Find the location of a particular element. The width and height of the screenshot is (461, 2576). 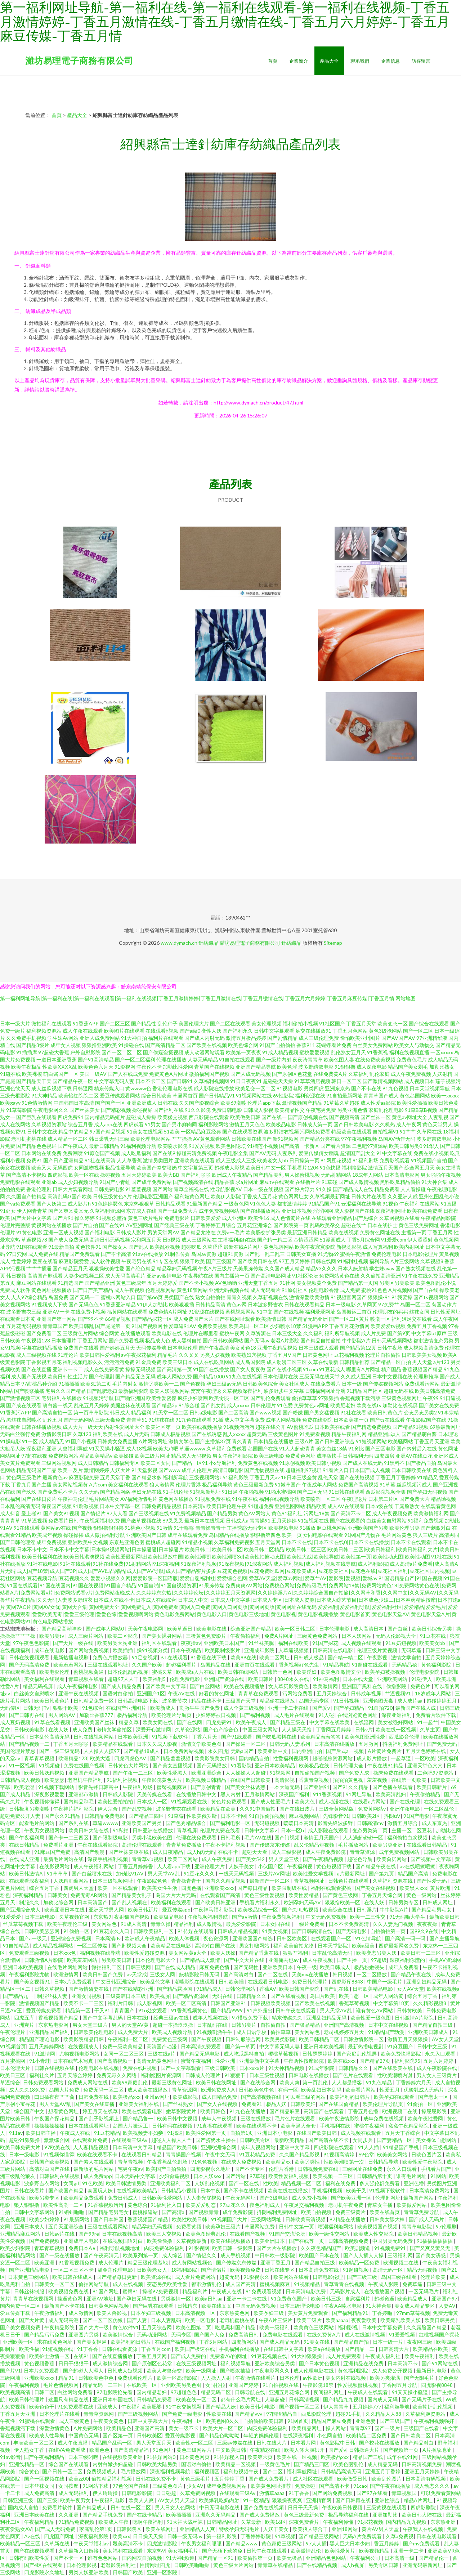

国产不卡在线 is located at coordinates (366, 1088).